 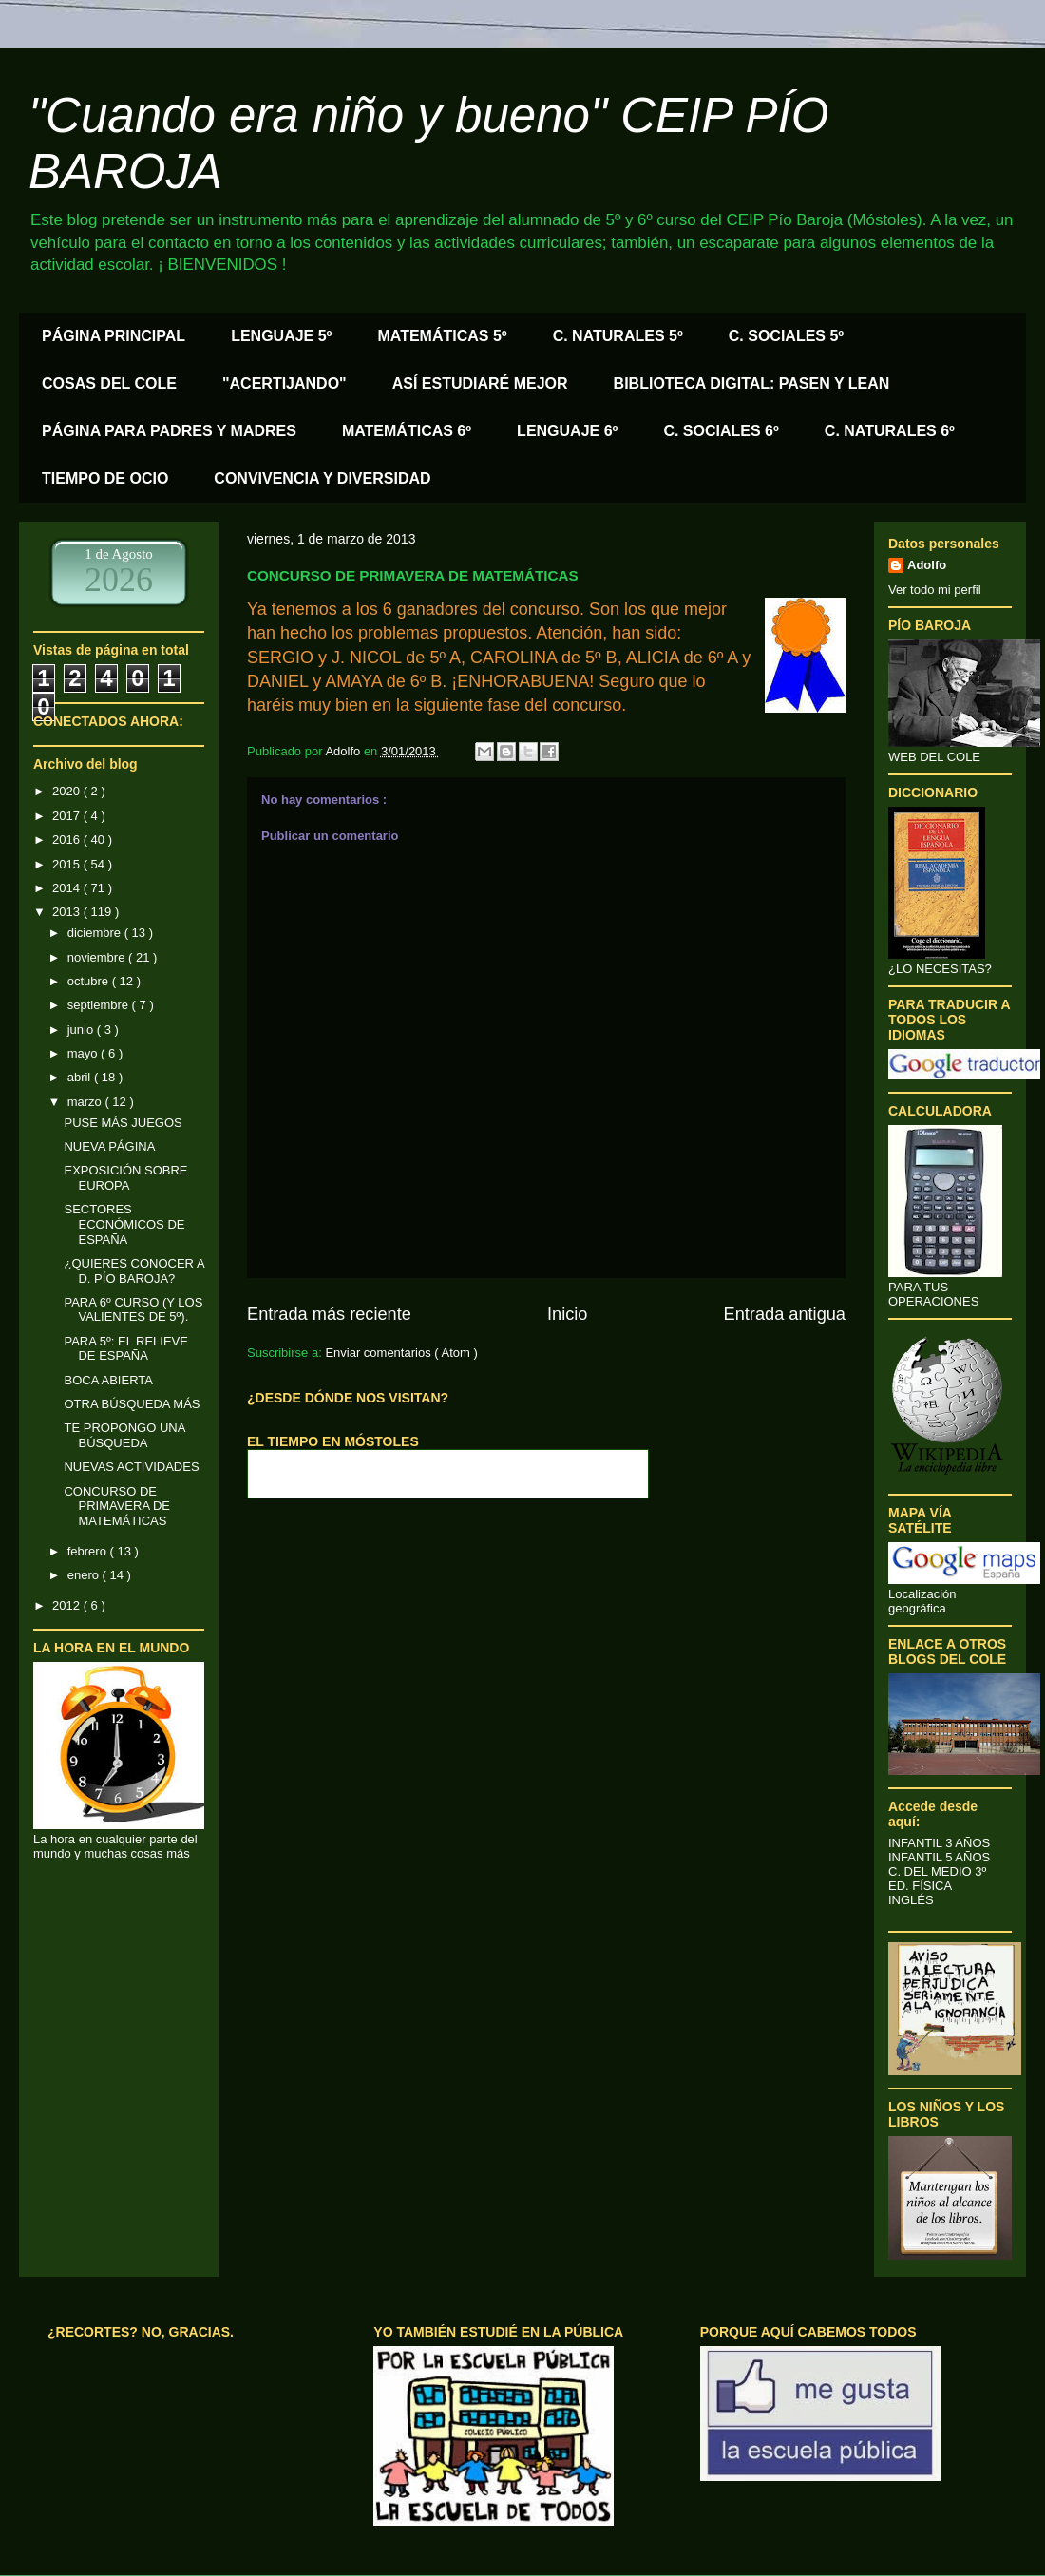 What do you see at coordinates (618, 336) in the screenshot?
I see `C. NATURALES 5º` at bounding box center [618, 336].